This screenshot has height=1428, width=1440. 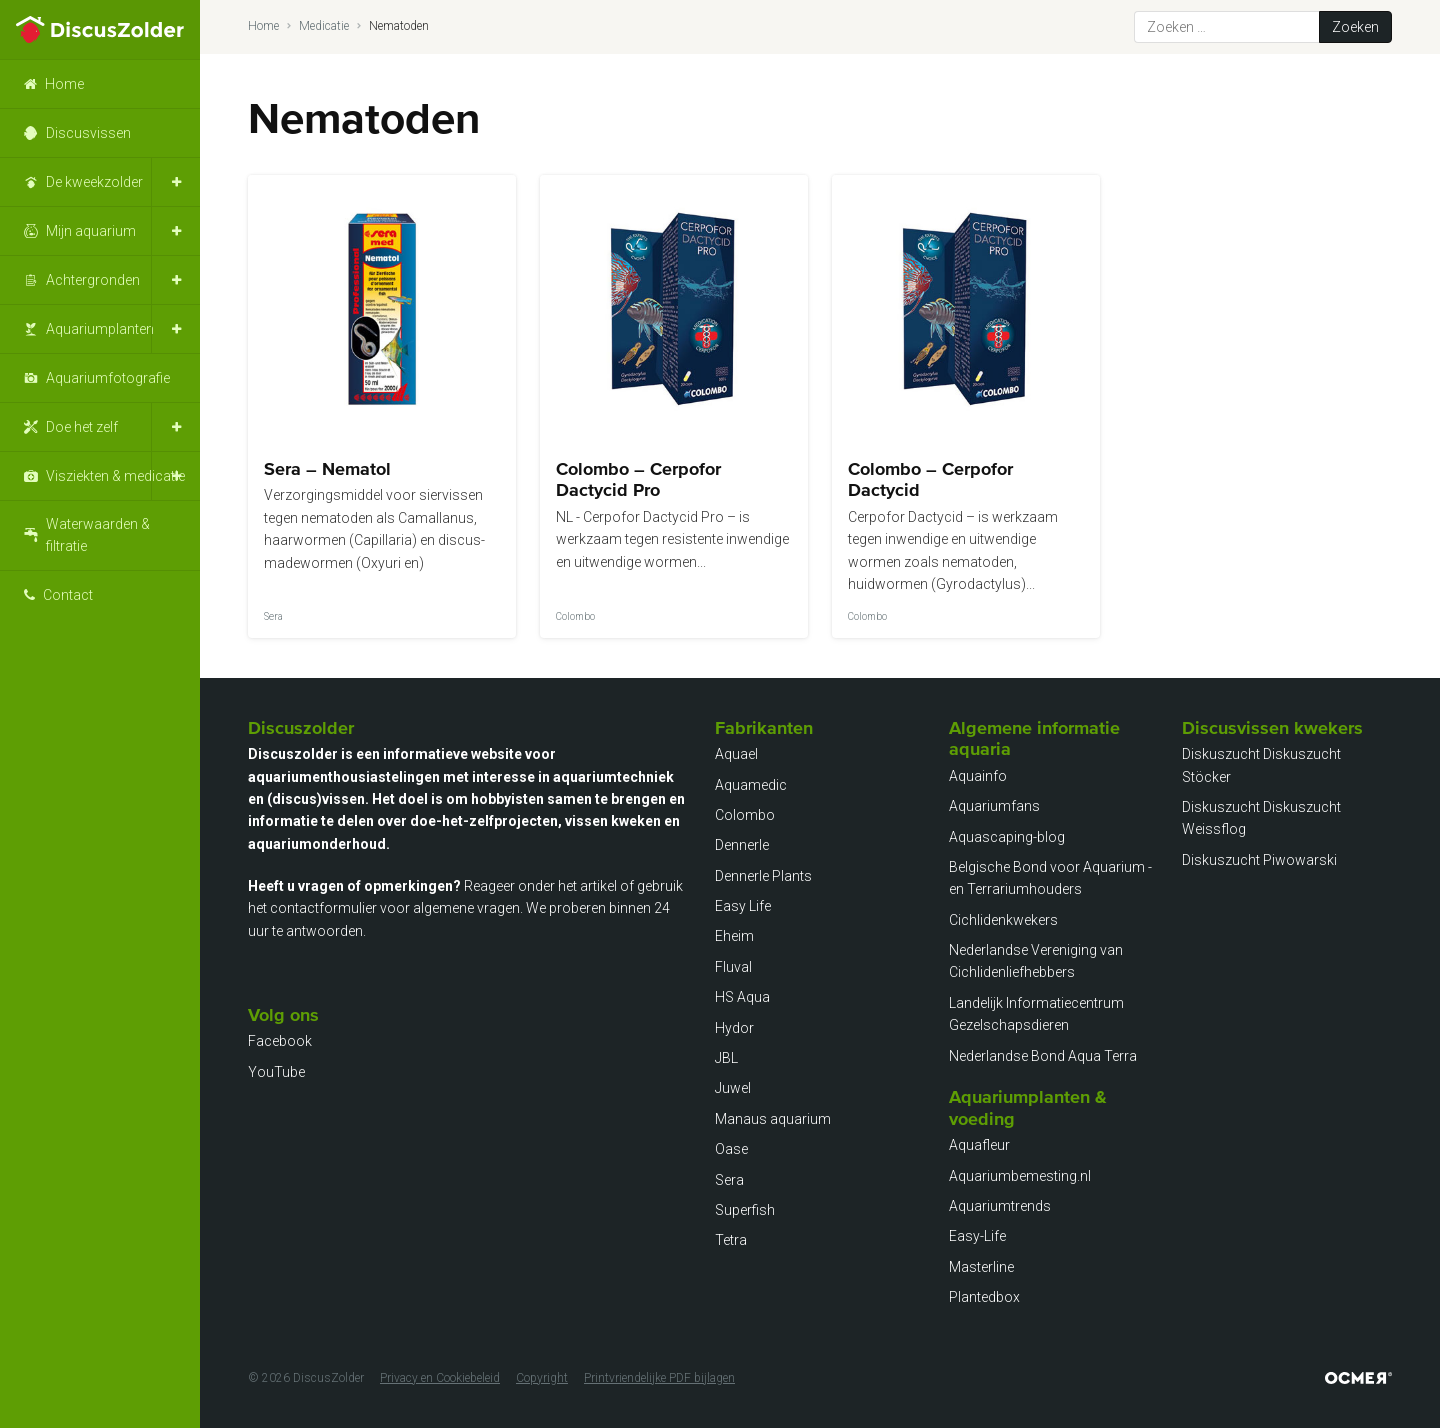 I want to click on Contact, so click(x=68, y=595).